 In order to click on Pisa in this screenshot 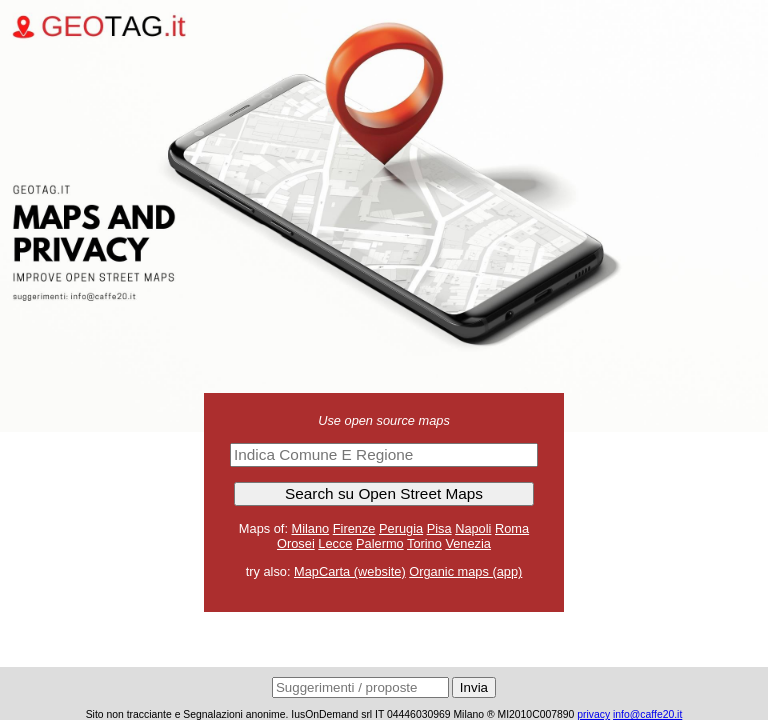, I will do `click(439, 528)`.